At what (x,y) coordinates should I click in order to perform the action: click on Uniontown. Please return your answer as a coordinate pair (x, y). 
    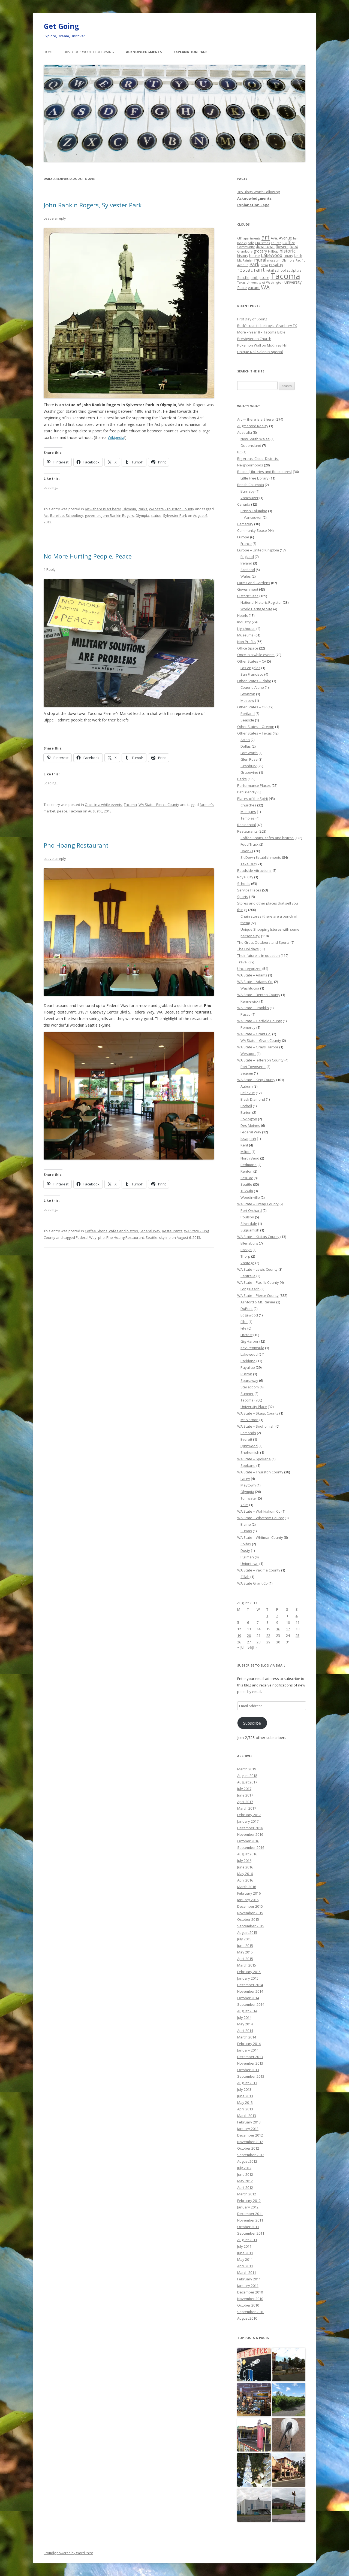
    Looking at the image, I should click on (249, 1563).